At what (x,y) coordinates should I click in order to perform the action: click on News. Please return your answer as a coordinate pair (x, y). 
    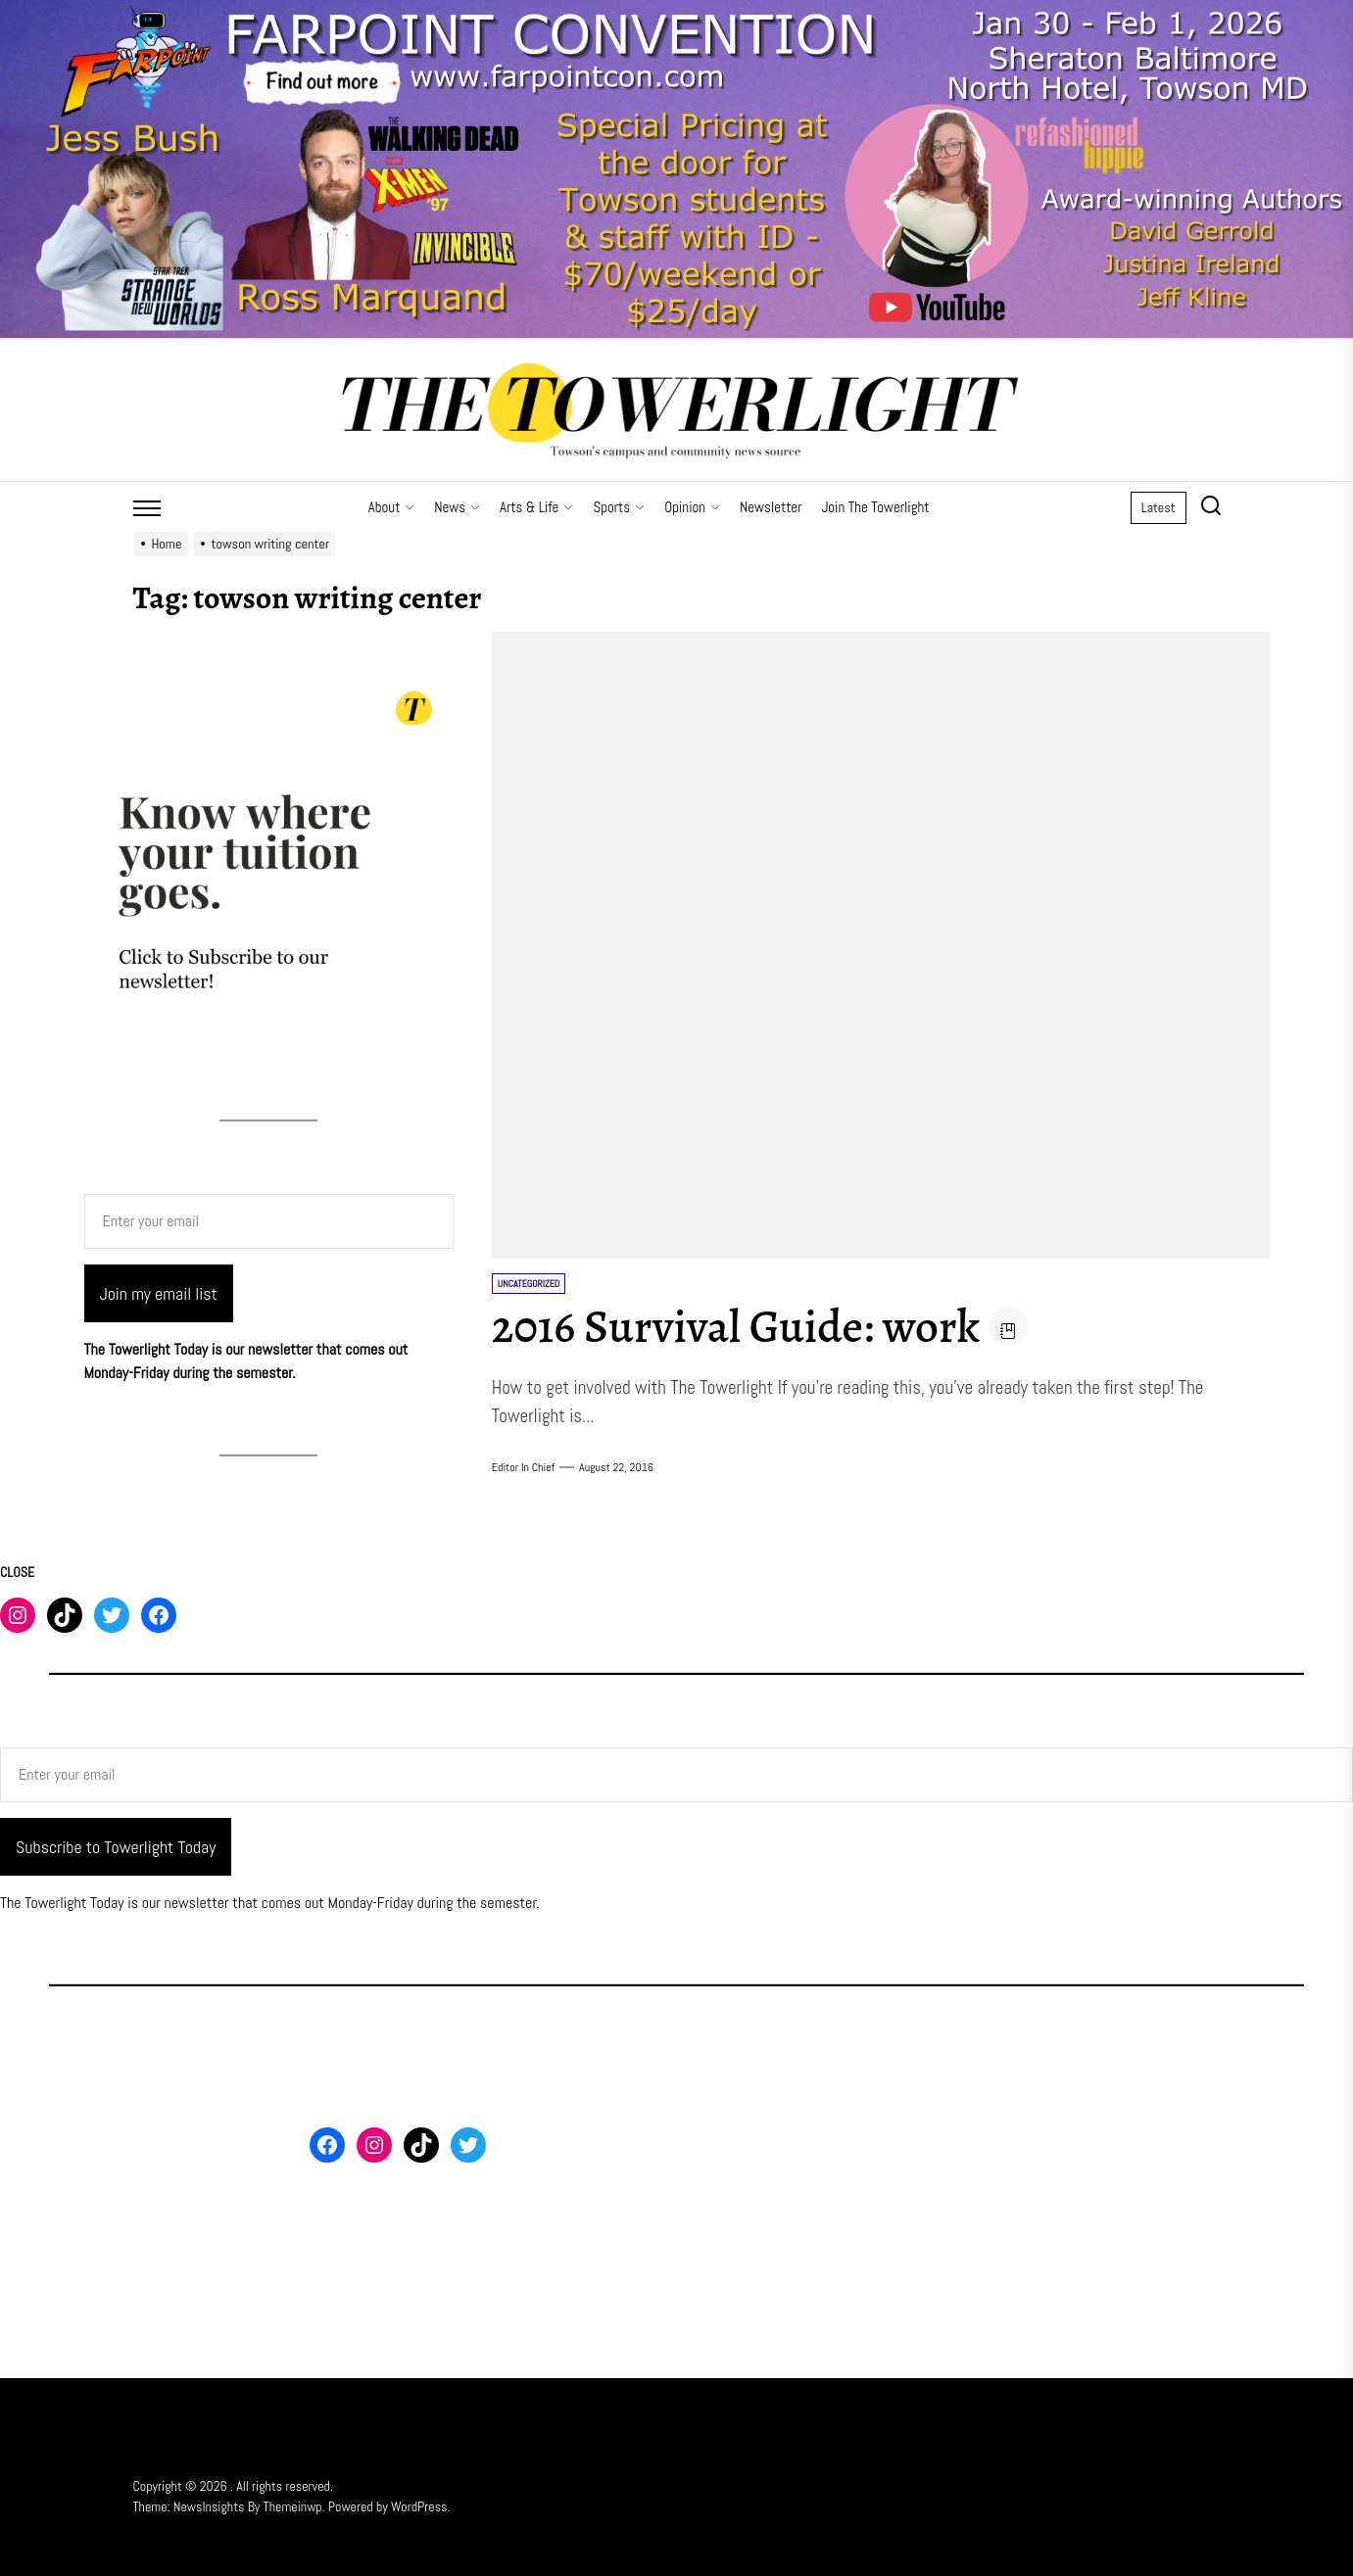
    Looking at the image, I should click on (457, 507).